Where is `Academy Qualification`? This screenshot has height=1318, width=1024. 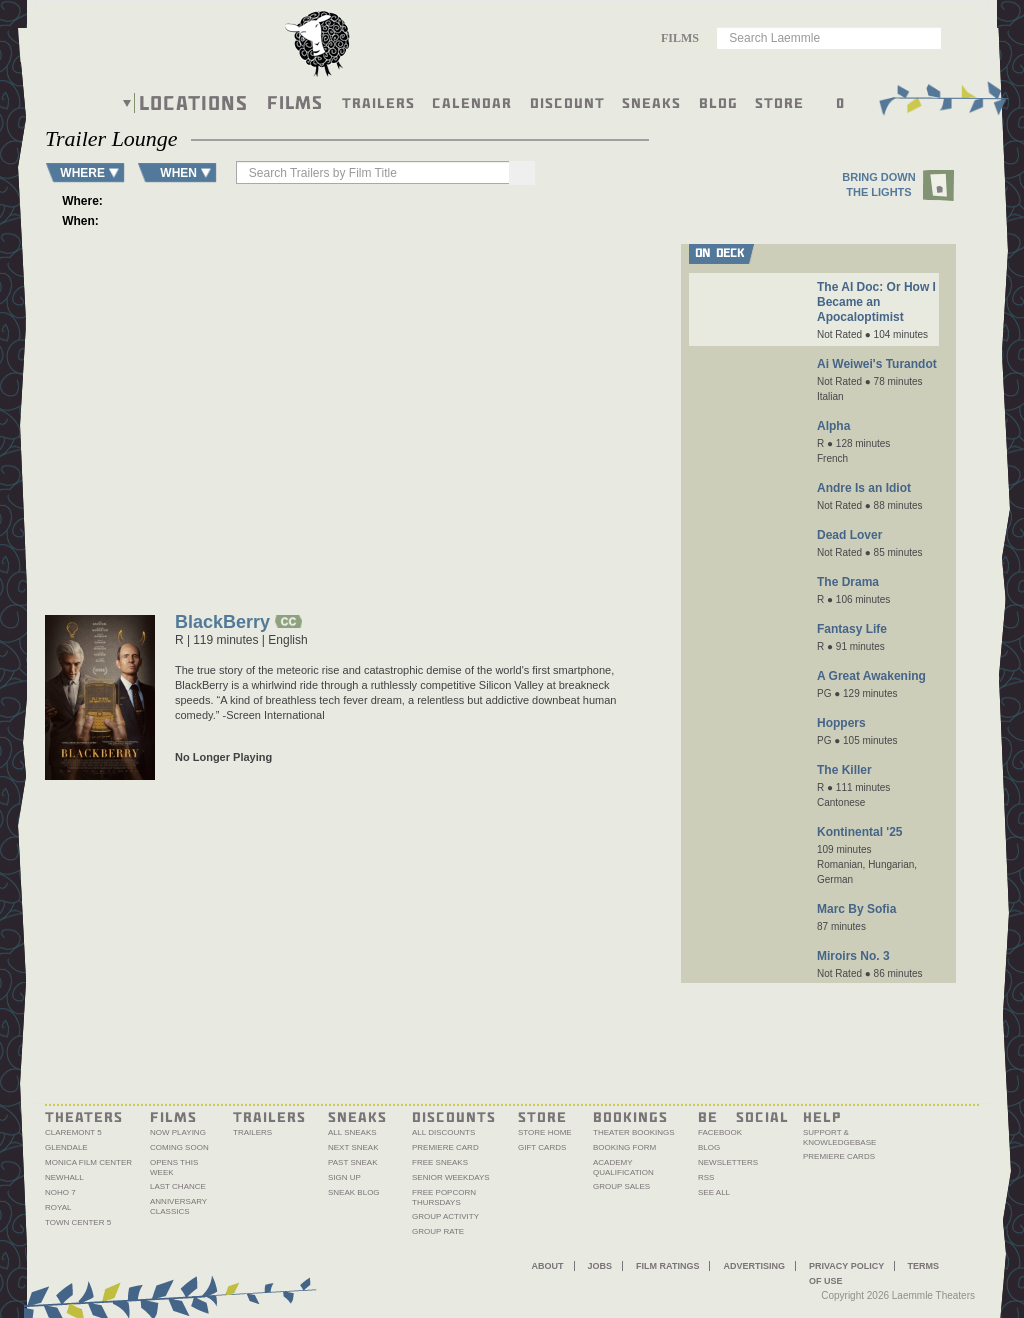 Academy Qualification is located at coordinates (623, 1167).